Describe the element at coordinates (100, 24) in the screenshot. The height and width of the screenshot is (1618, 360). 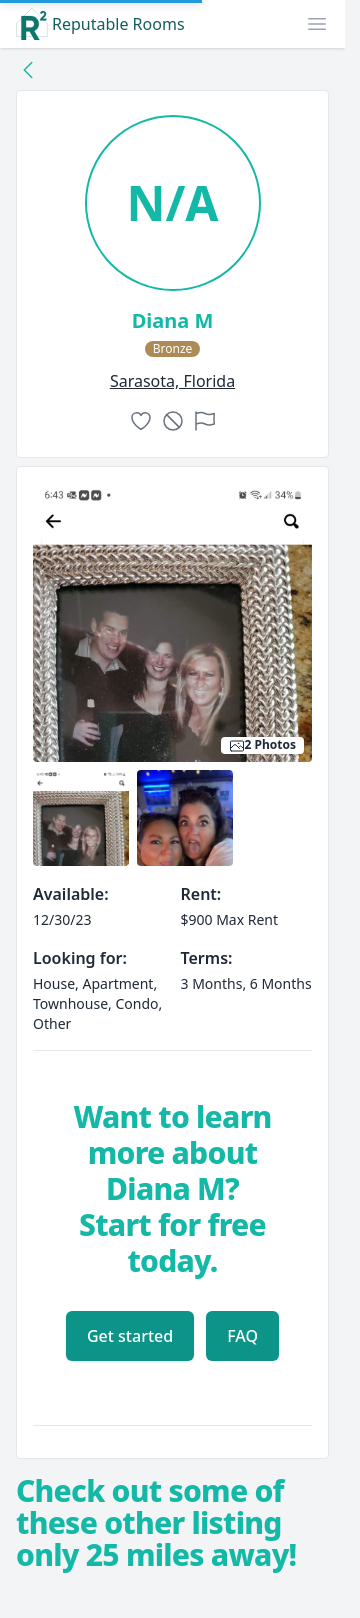
I see `Reputable Rooms` at that location.